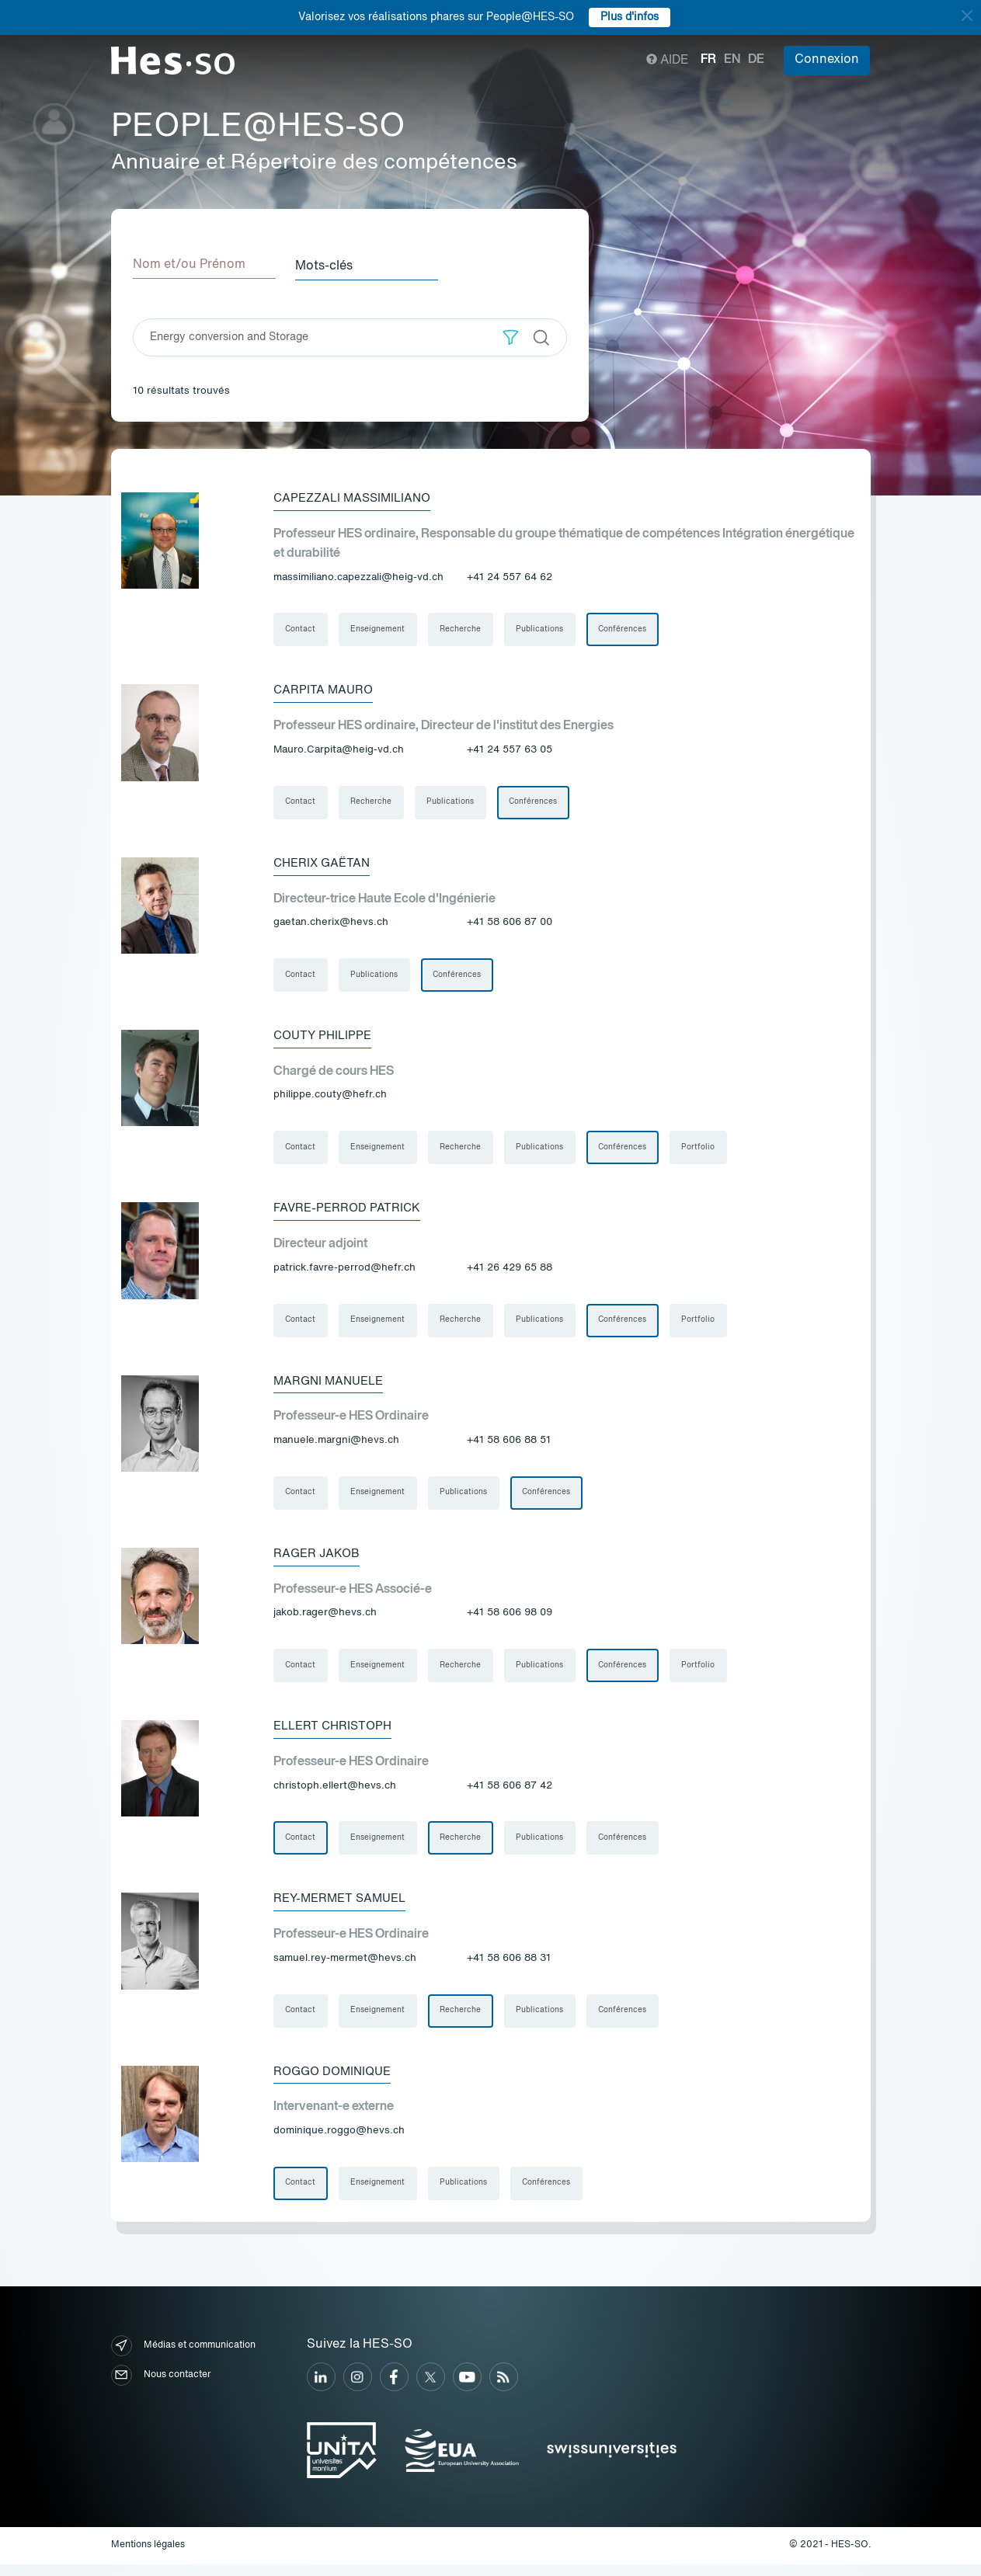 The image size is (981, 2576). Describe the element at coordinates (339, 2141) in the screenshot. I see `dominique.roggo@hevs.ch` at that location.